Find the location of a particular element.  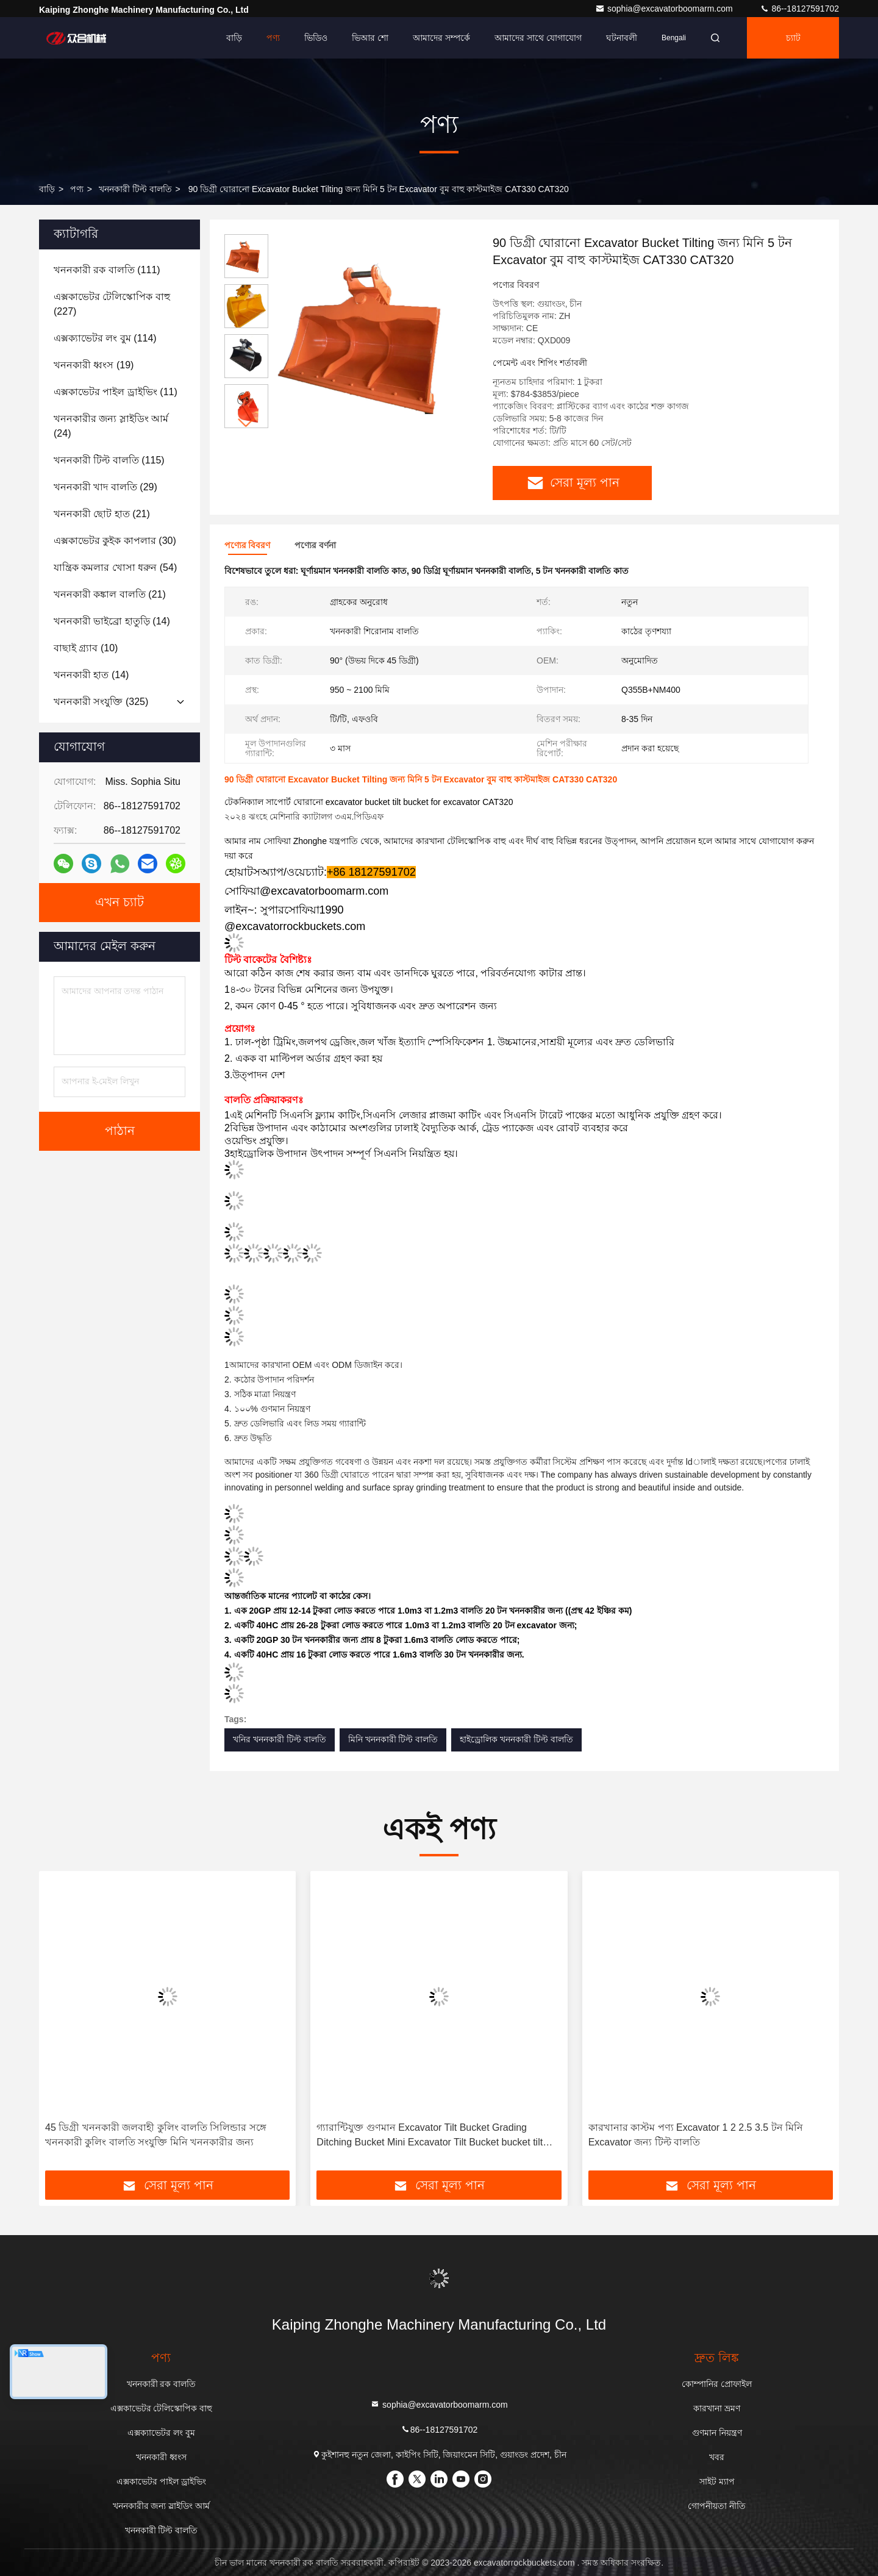

গ্যারান্টিযুক্ত গুণমান Excavator Tilt Bucket Grading Ditching Bucket Mini Excavator Tilt Bucket bucket tilt attachment is located at coordinates (429, 2136).